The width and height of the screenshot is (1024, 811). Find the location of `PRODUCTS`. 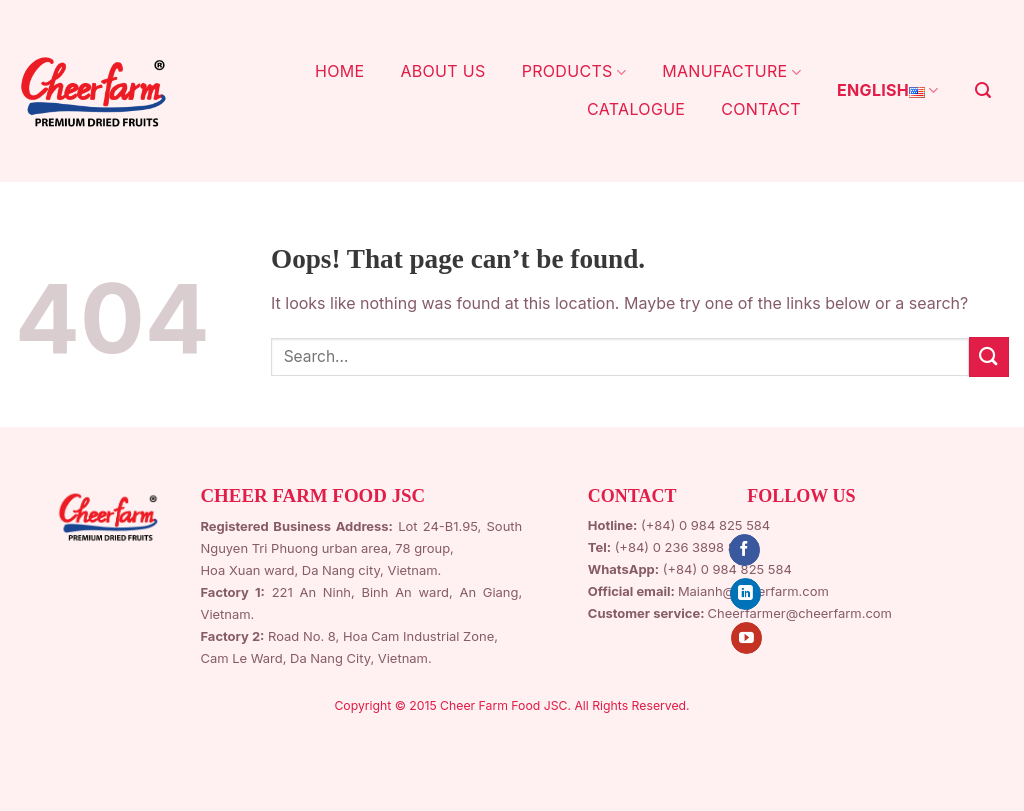

PRODUCTS is located at coordinates (574, 71).